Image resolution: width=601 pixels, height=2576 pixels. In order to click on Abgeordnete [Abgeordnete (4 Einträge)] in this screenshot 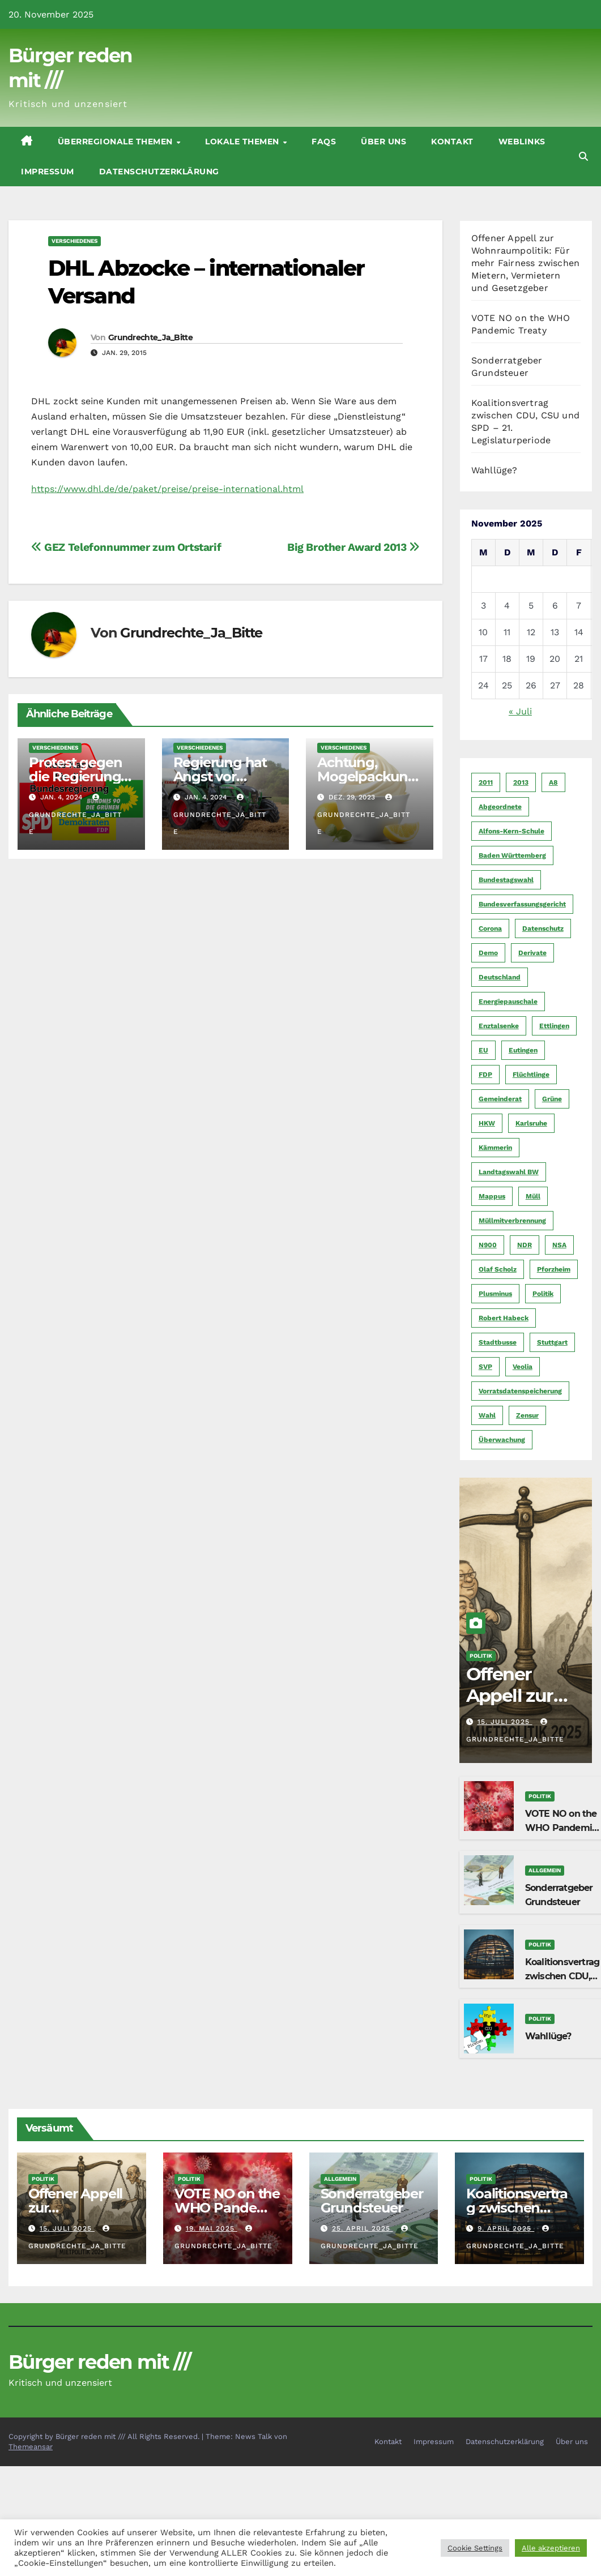, I will do `click(500, 807)`.